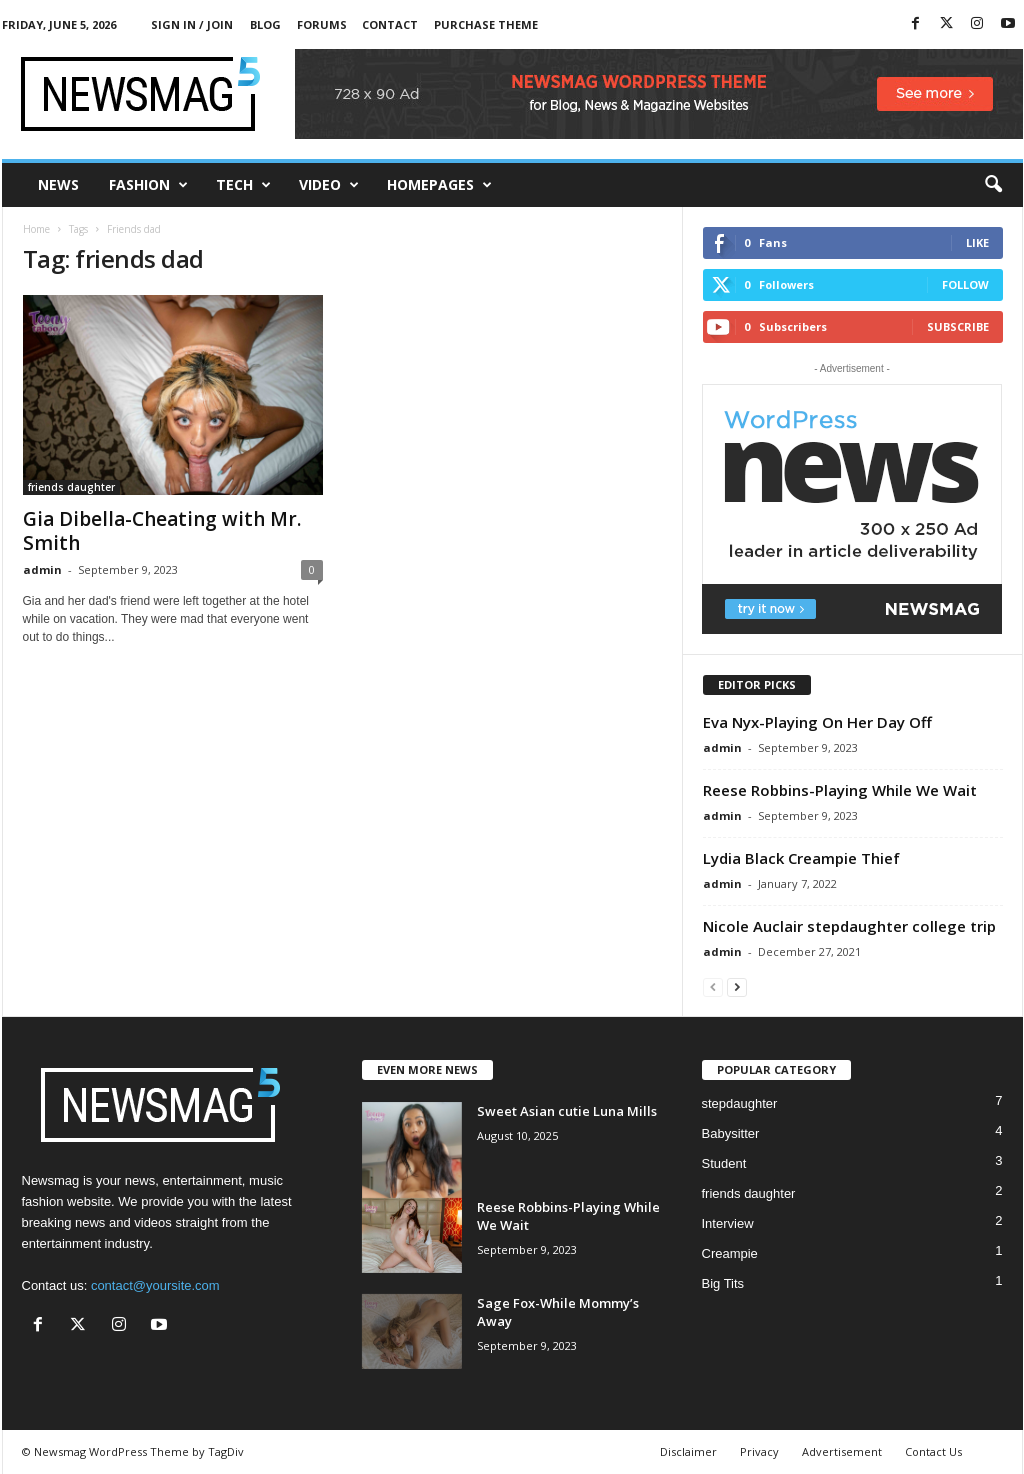 The height and width of the screenshot is (1474, 1024). I want to click on Advertisement, so click(842, 1451).